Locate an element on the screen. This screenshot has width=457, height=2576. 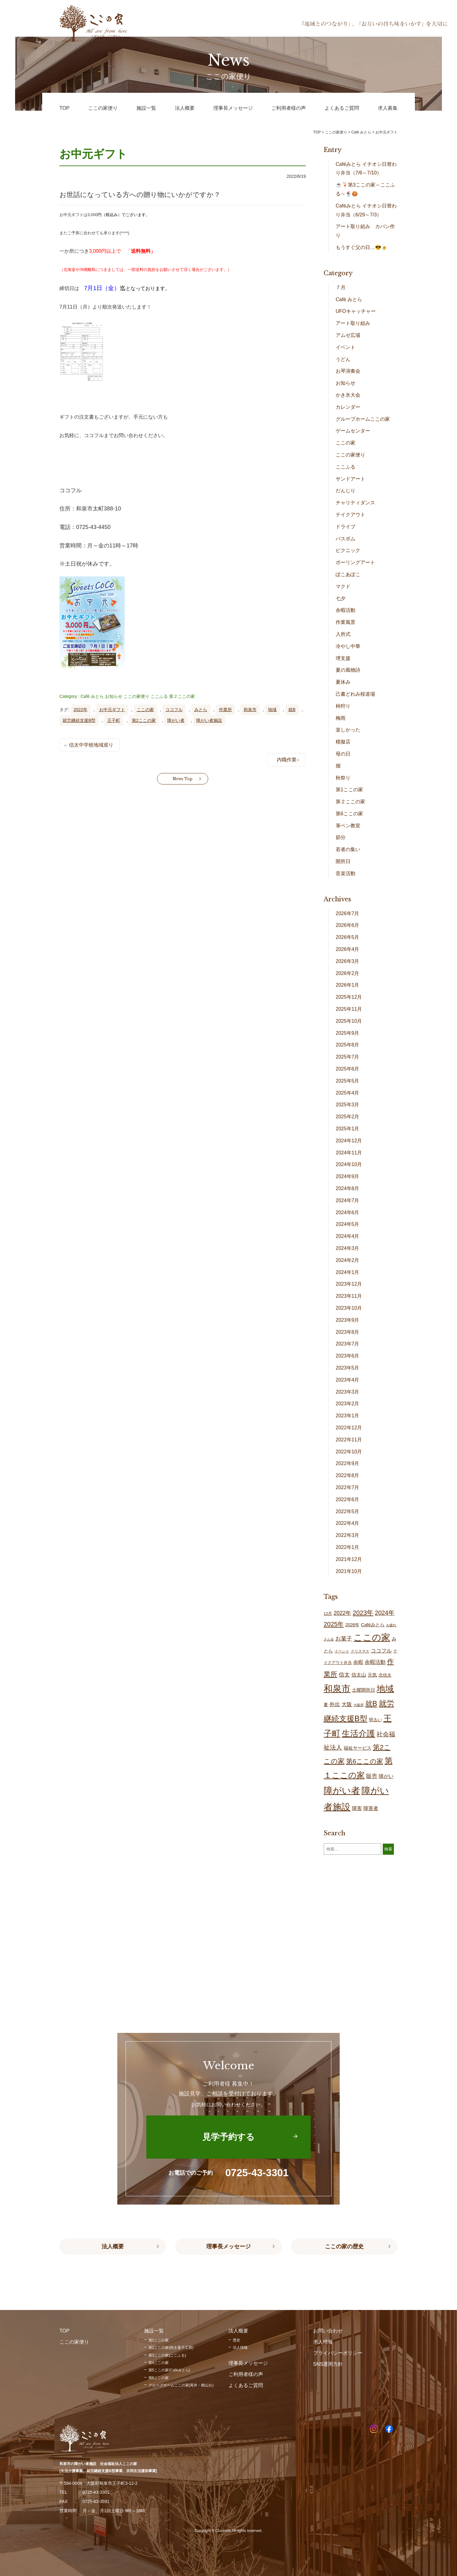
2026年3月 is located at coordinates (347, 961).